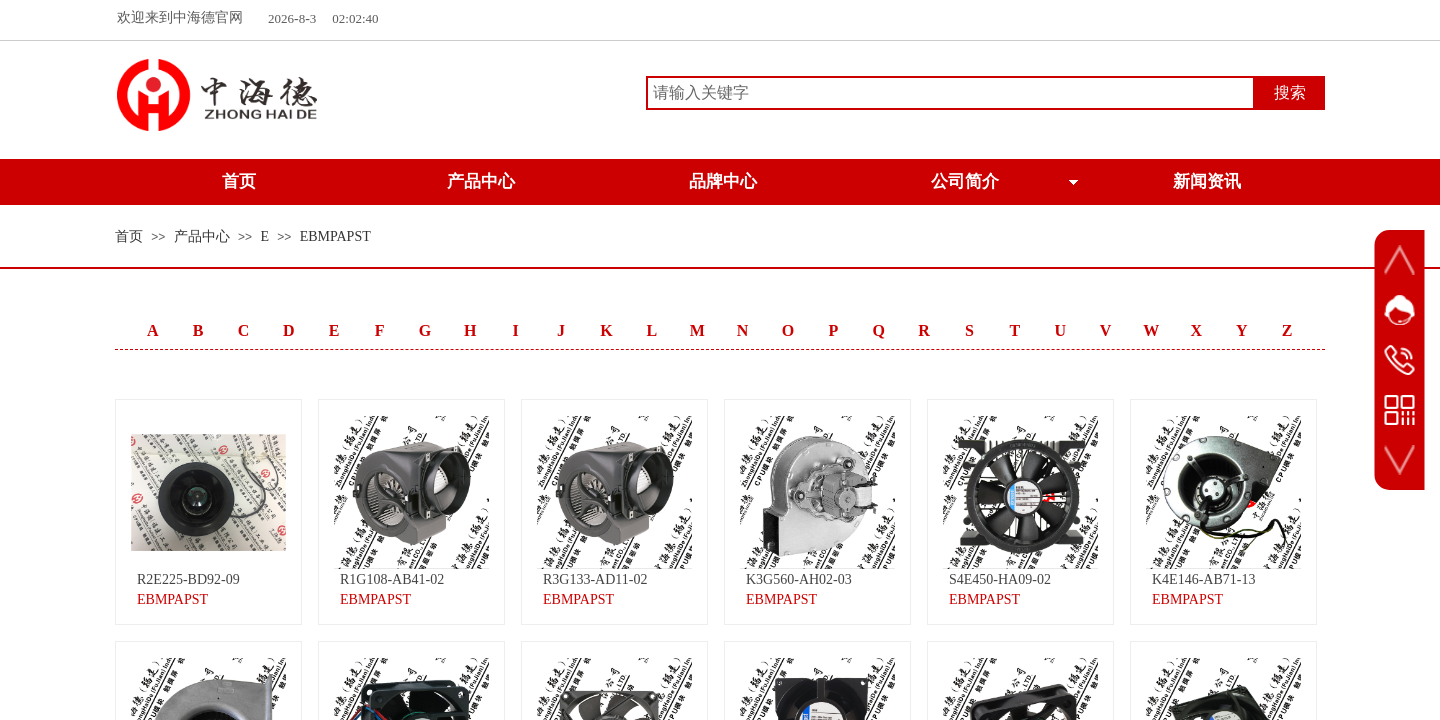 This screenshot has width=1440, height=720. What do you see at coordinates (1203, 579) in the screenshot?
I see `K4E146-AB71-13` at bounding box center [1203, 579].